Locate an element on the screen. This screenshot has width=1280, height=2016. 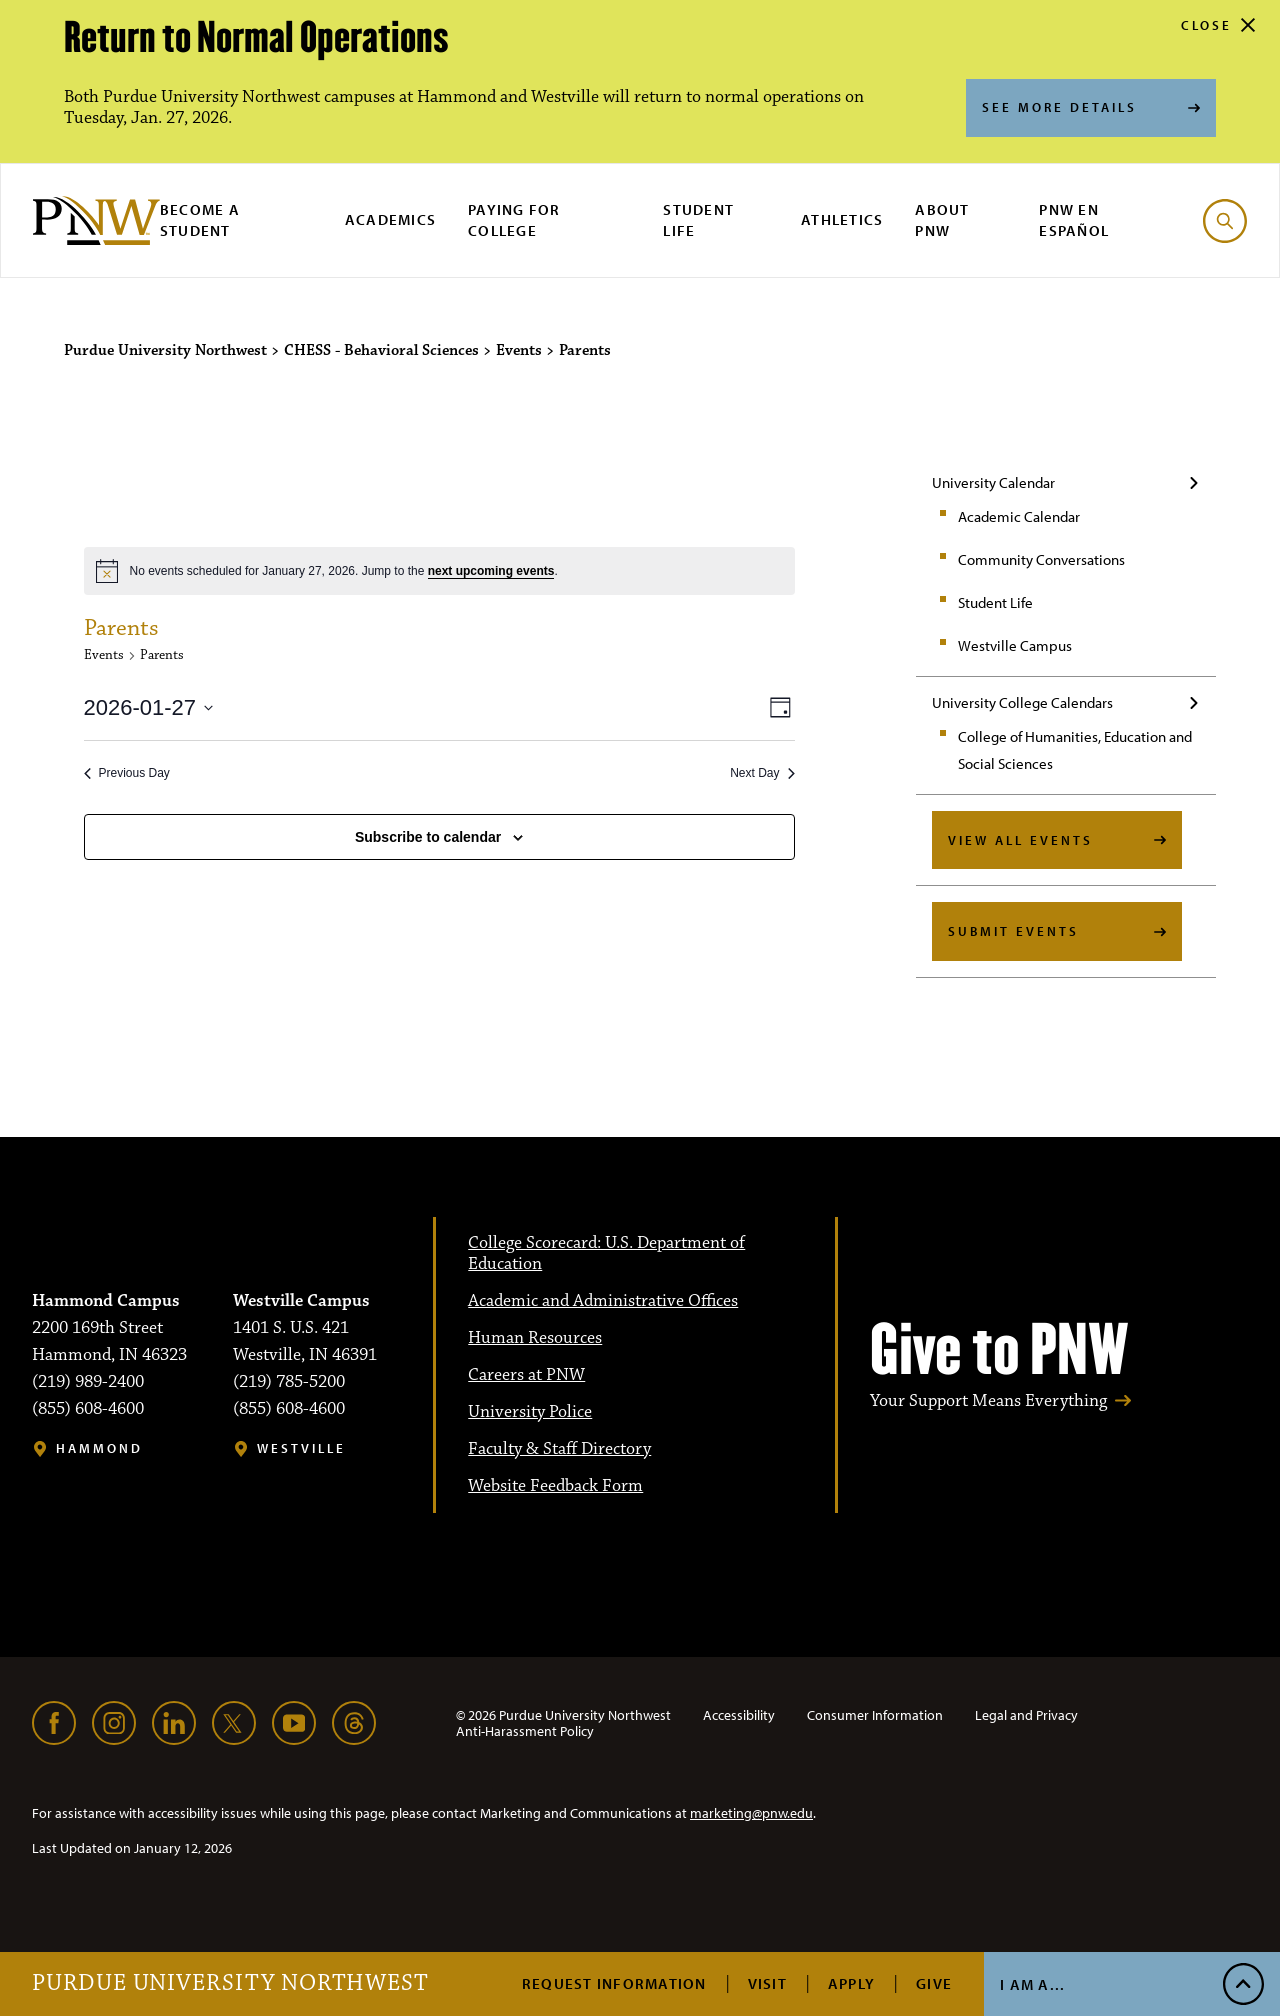
Human Resources is located at coordinates (535, 1338).